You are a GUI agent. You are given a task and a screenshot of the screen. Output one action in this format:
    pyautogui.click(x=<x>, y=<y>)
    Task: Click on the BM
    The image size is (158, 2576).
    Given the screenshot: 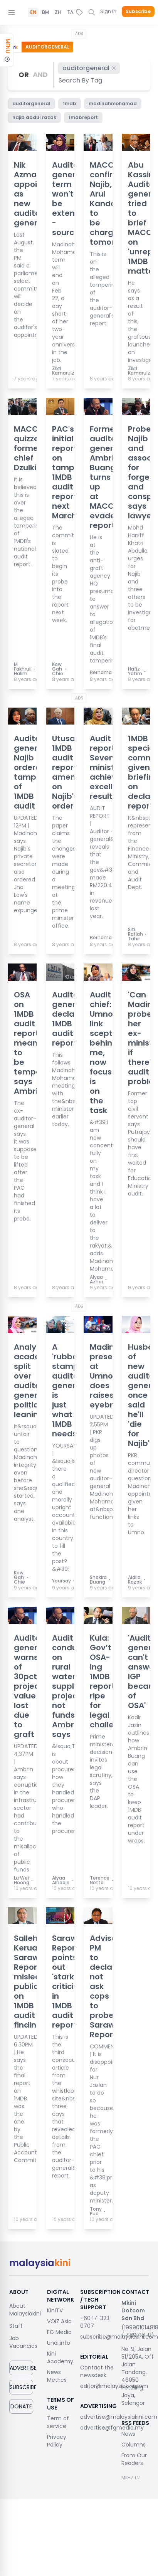 What is the action you would take?
    pyautogui.click(x=45, y=12)
    